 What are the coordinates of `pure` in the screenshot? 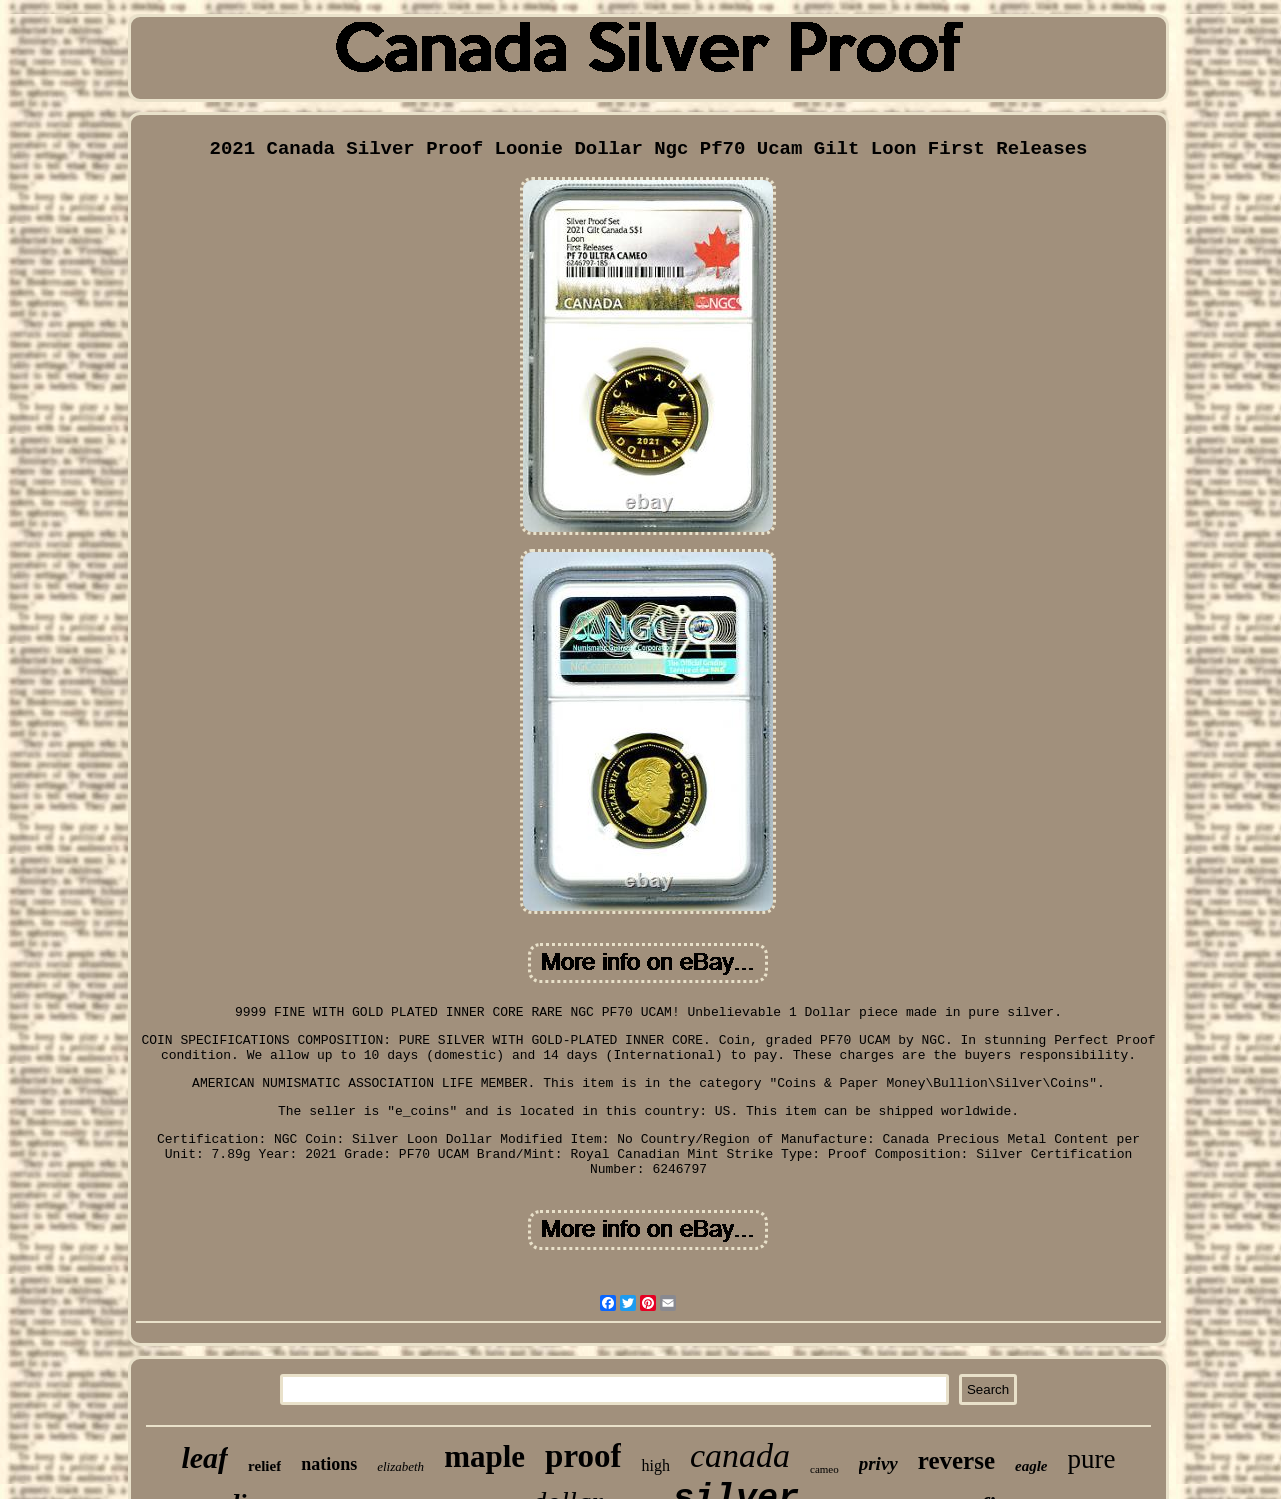 It's located at (1092, 1459).